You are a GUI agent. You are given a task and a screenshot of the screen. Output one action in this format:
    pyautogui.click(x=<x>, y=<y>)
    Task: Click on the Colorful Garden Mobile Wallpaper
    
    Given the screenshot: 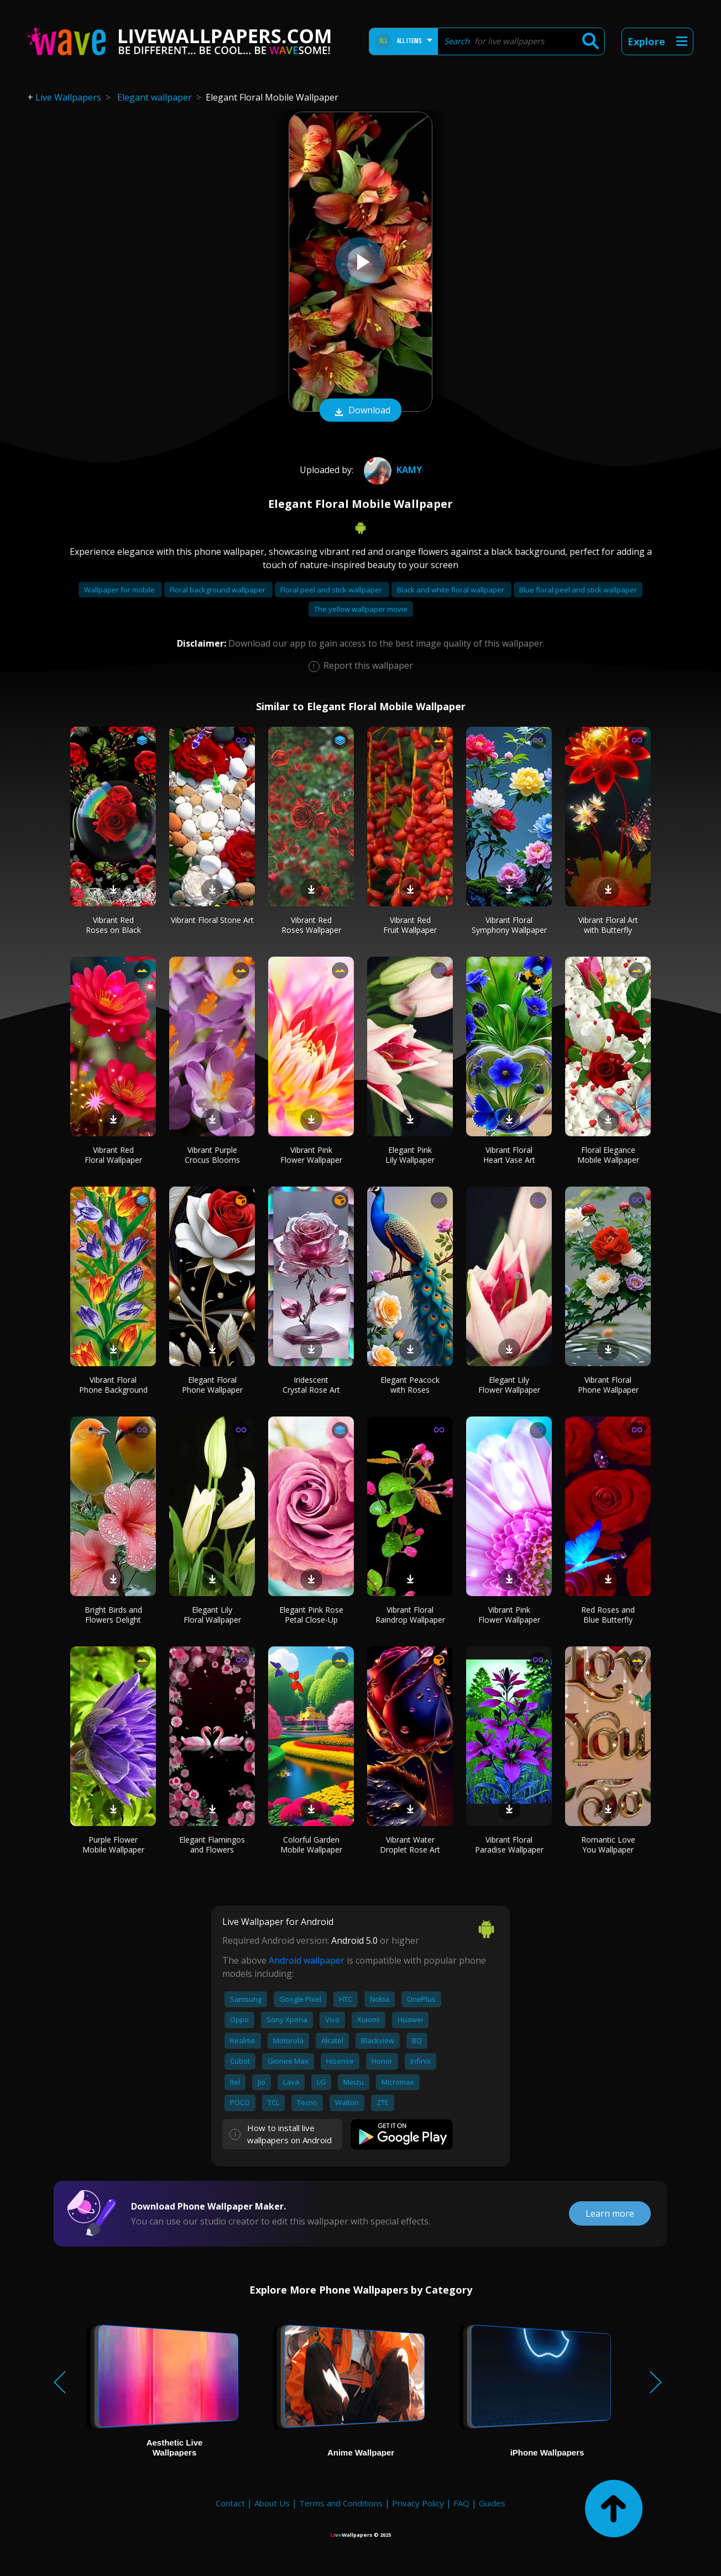 What is the action you would take?
    pyautogui.click(x=311, y=1844)
    